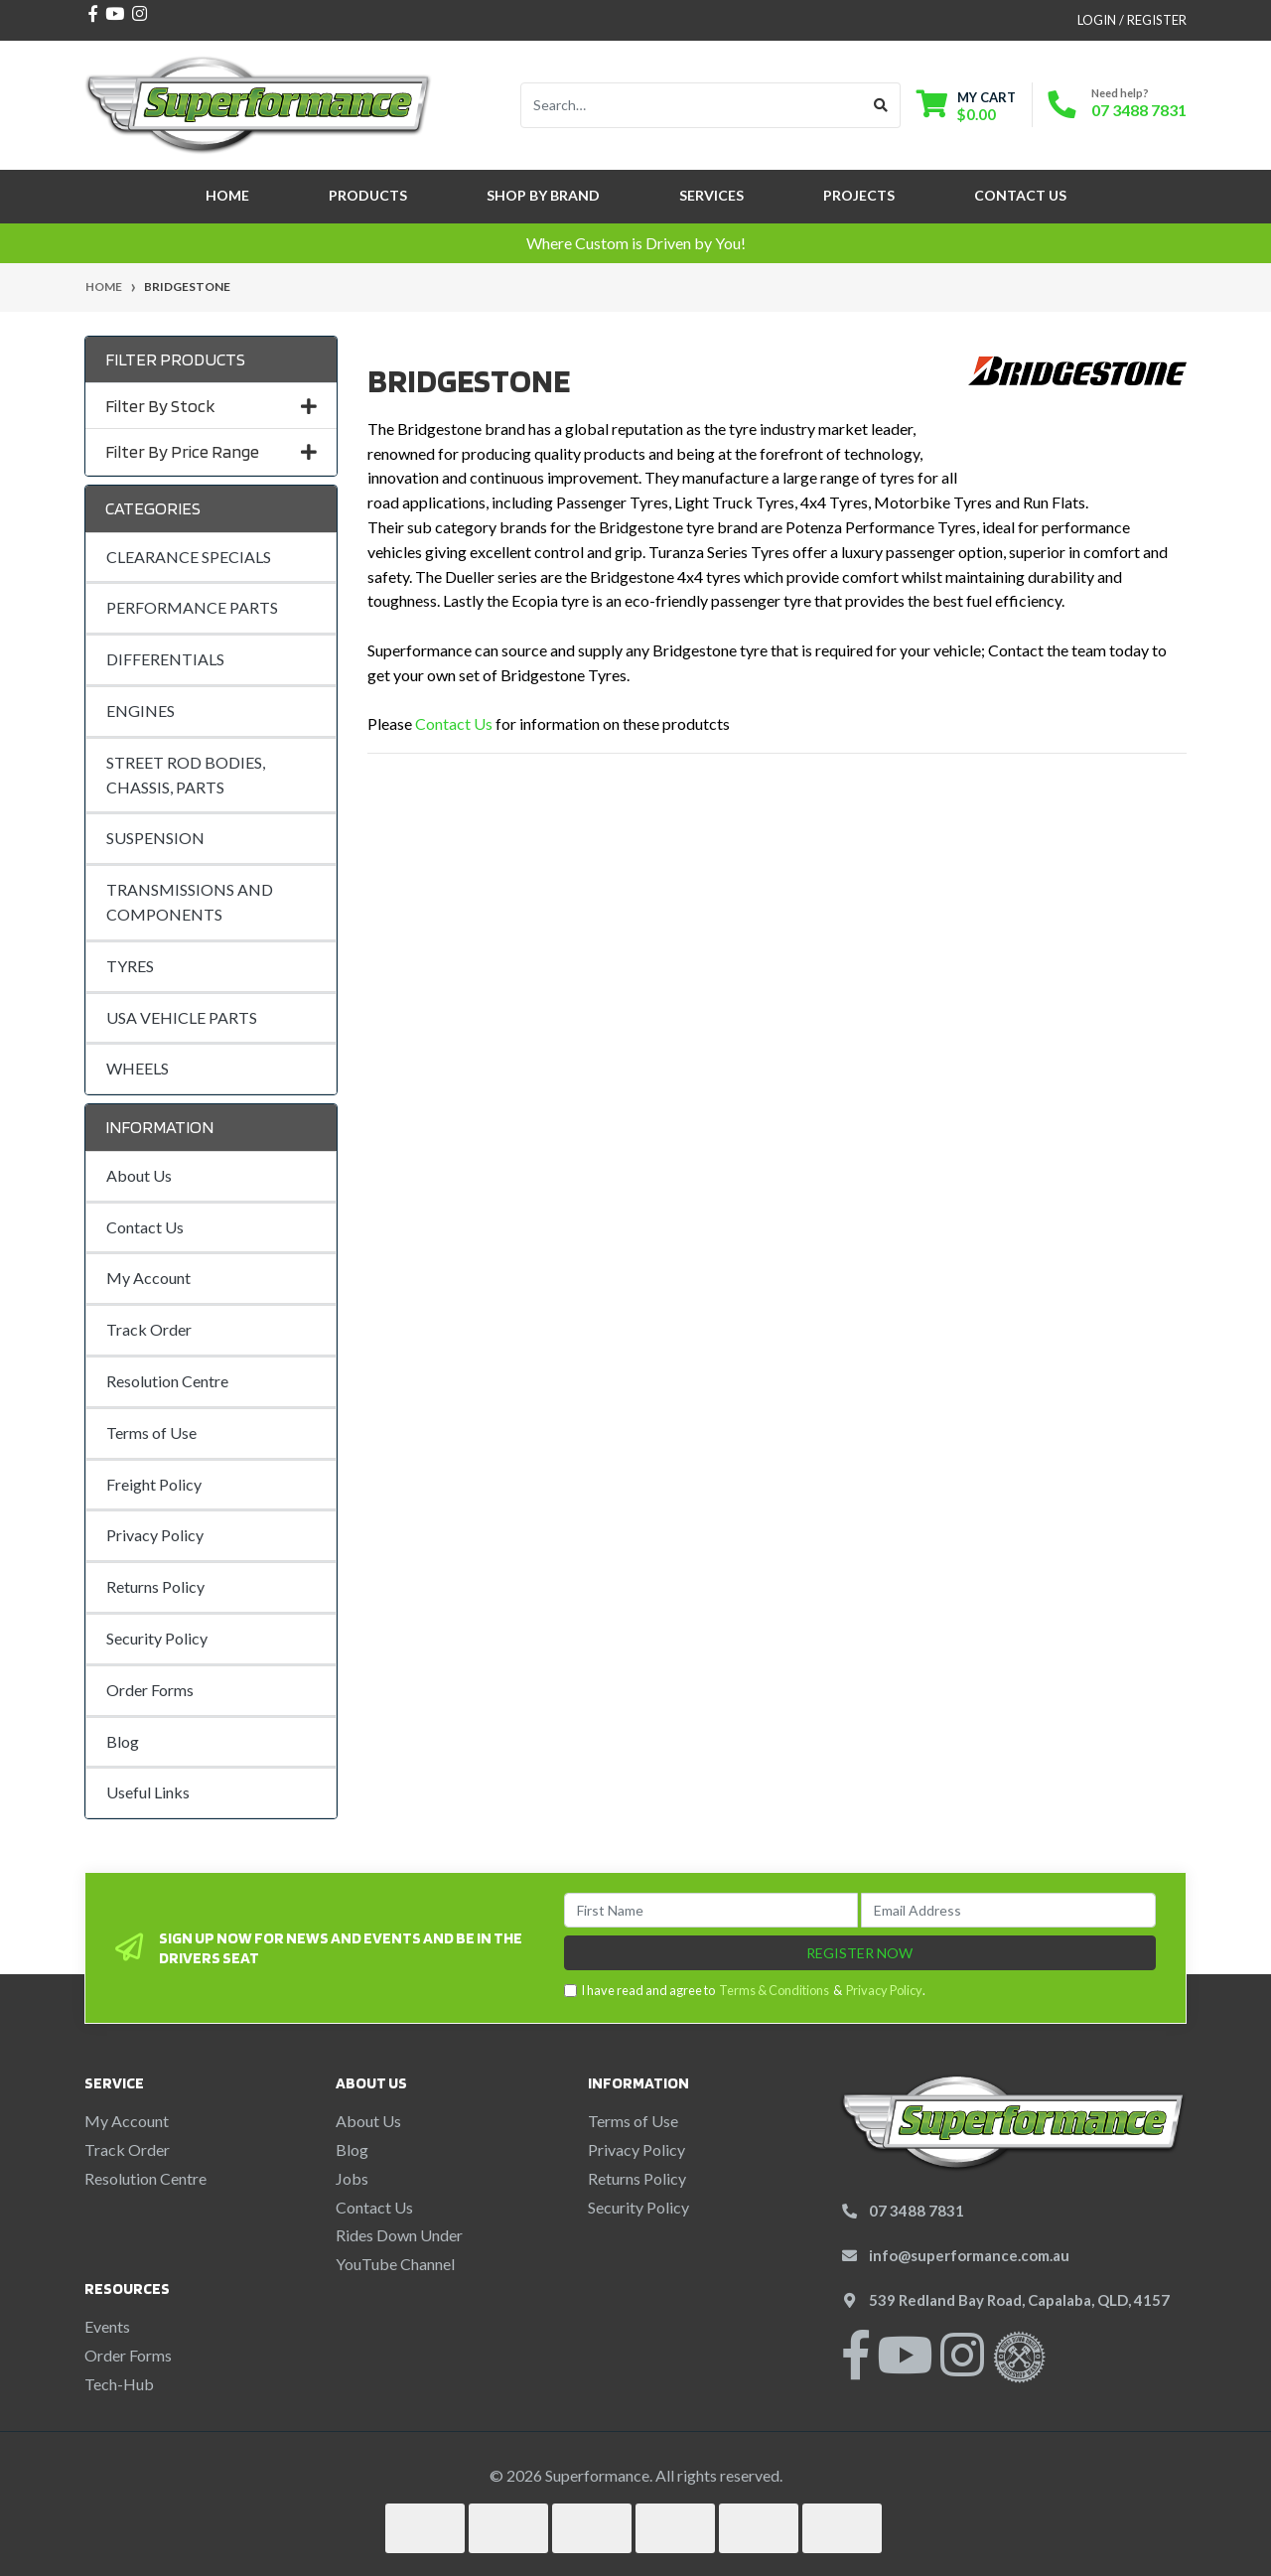 The width and height of the screenshot is (1271, 2576). I want to click on Terms of Use, so click(151, 1432).